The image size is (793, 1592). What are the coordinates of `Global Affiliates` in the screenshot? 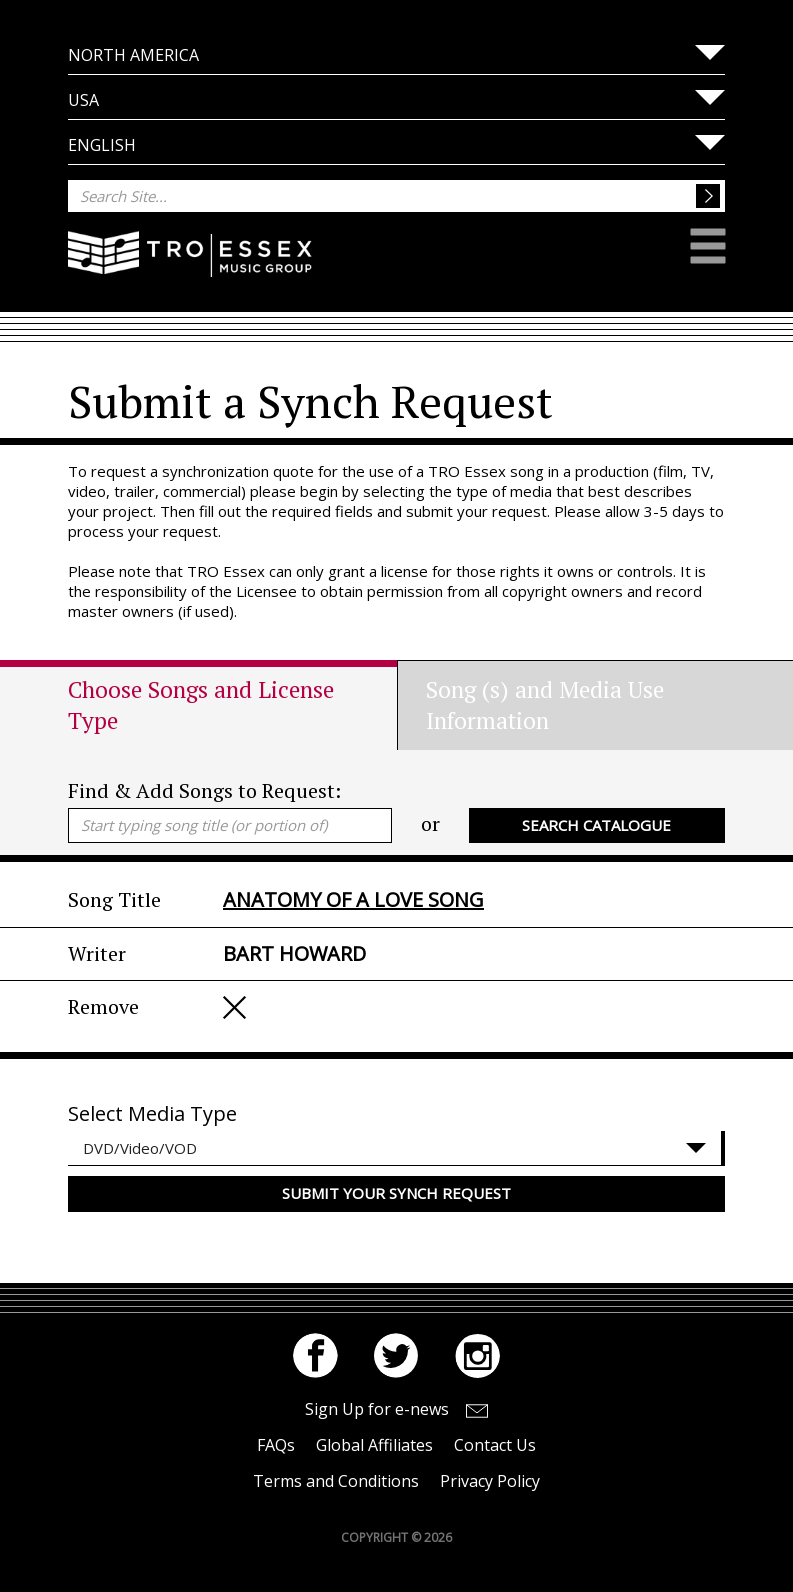 It's located at (374, 1445).